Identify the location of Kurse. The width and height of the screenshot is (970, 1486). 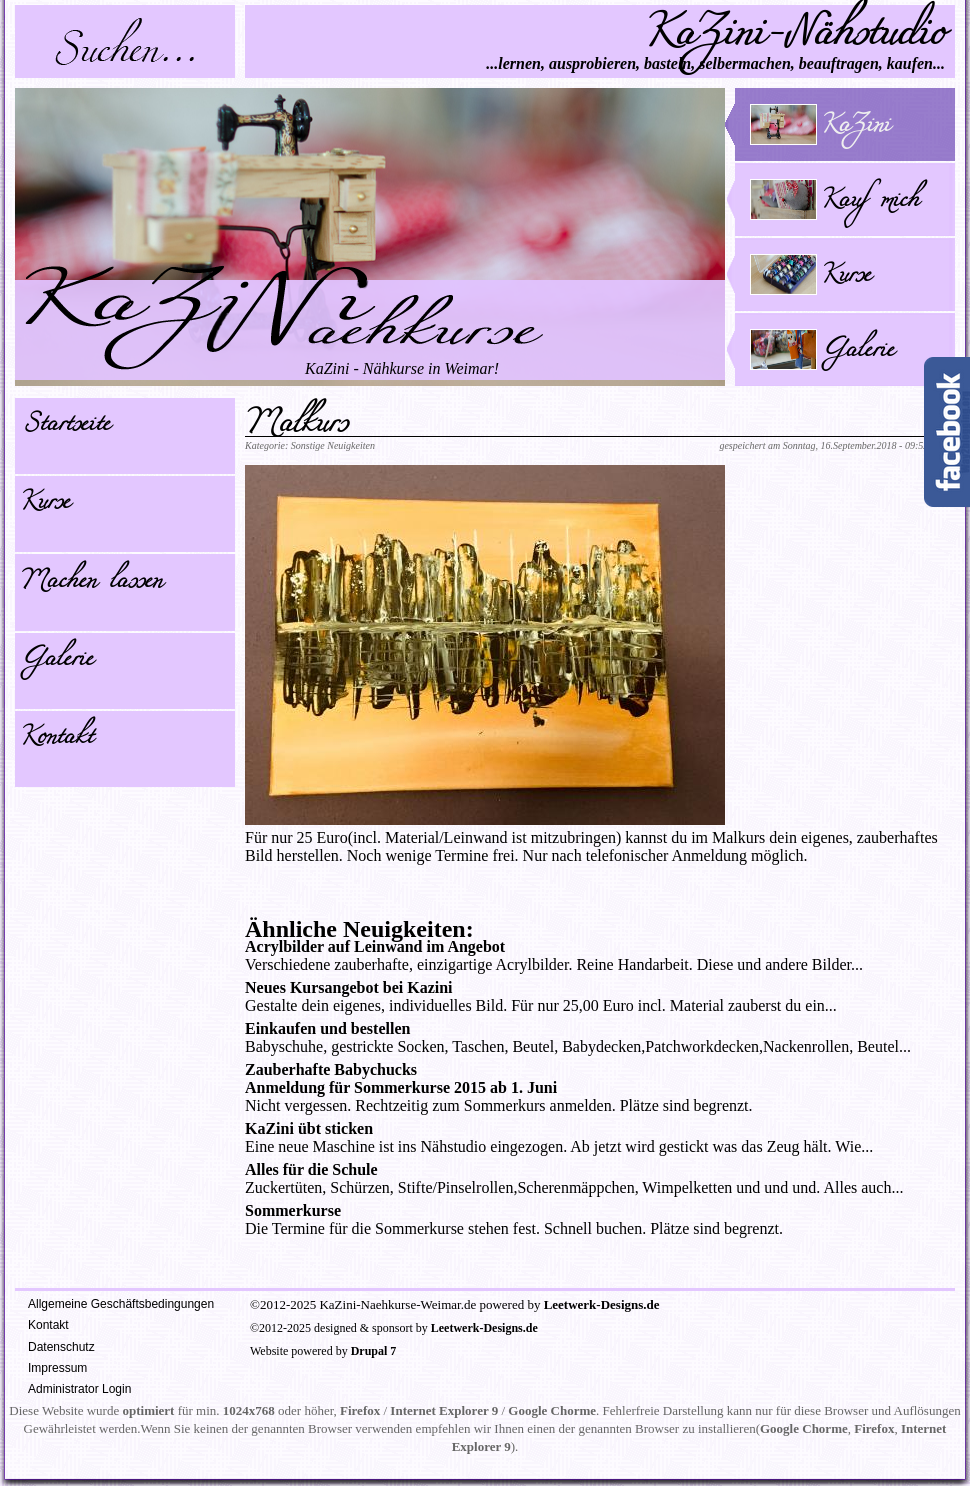
(45, 505).